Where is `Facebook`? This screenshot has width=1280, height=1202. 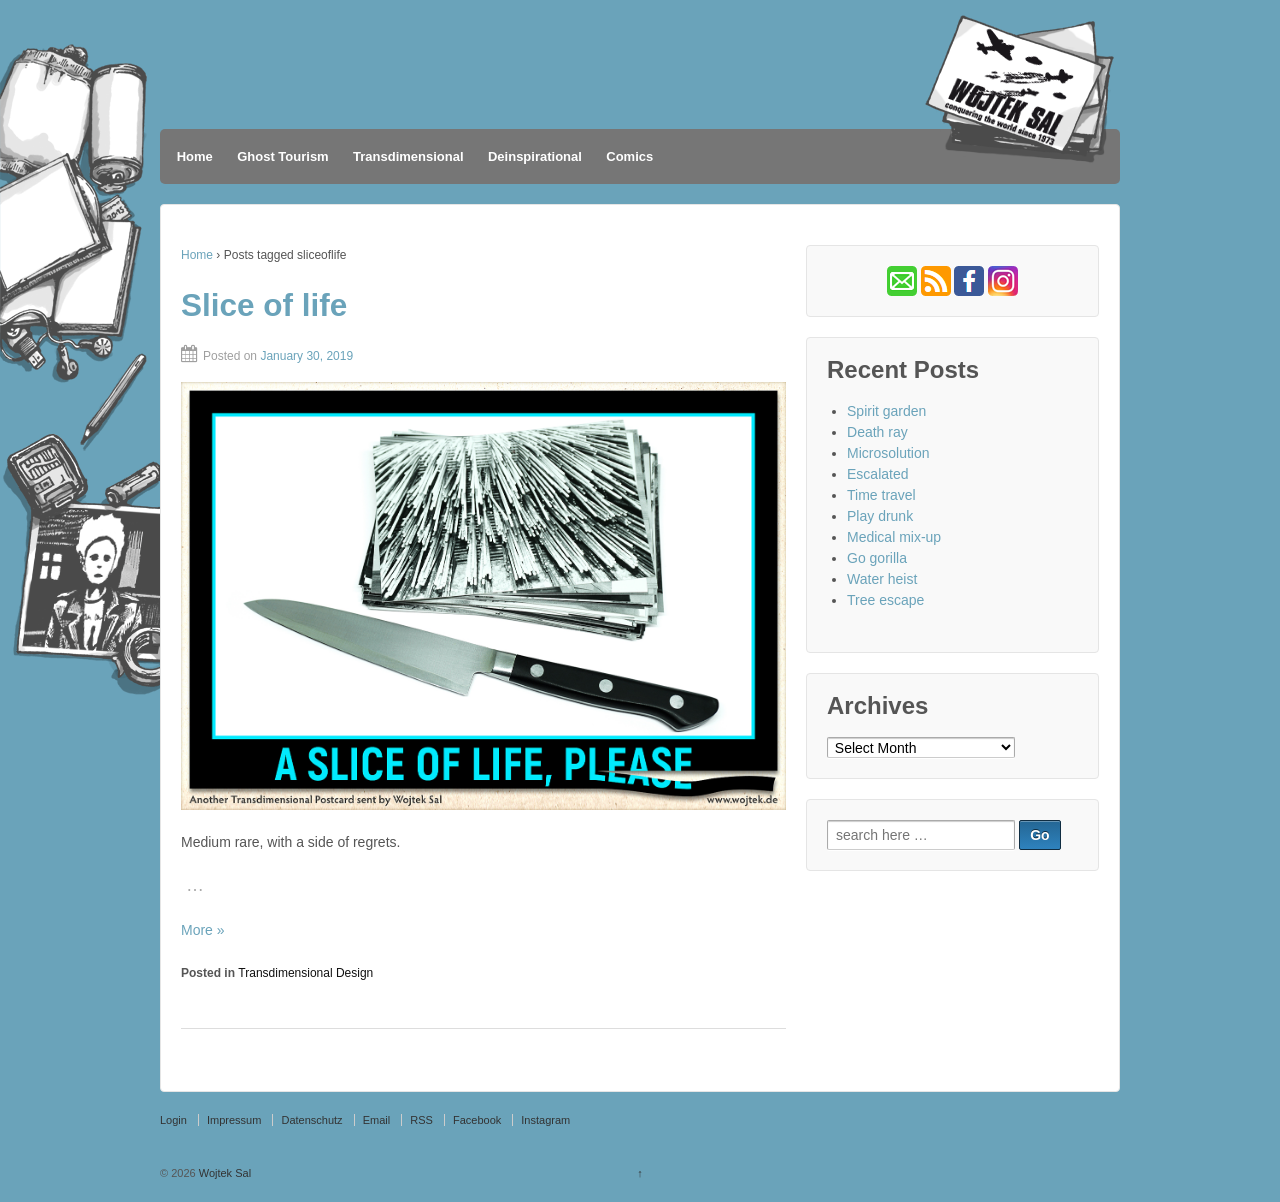 Facebook is located at coordinates (477, 1120).